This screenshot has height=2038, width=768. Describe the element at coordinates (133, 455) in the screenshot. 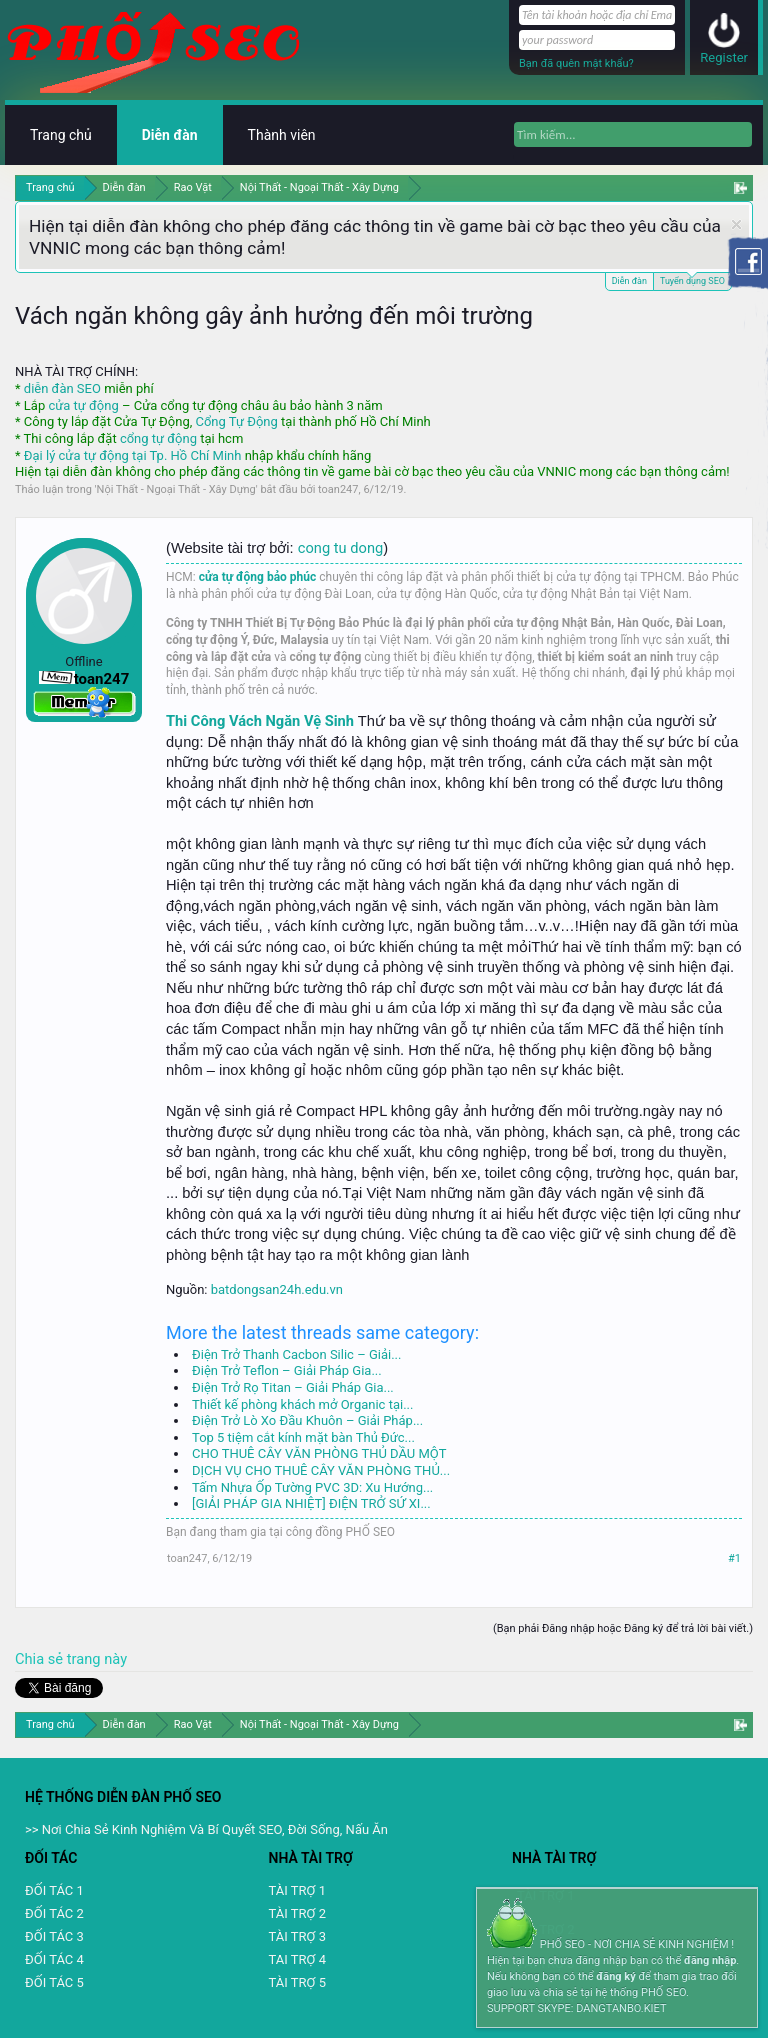

I see `Đại lý cửa tự động tại Tp. Hồ Chí Minh` at that location.